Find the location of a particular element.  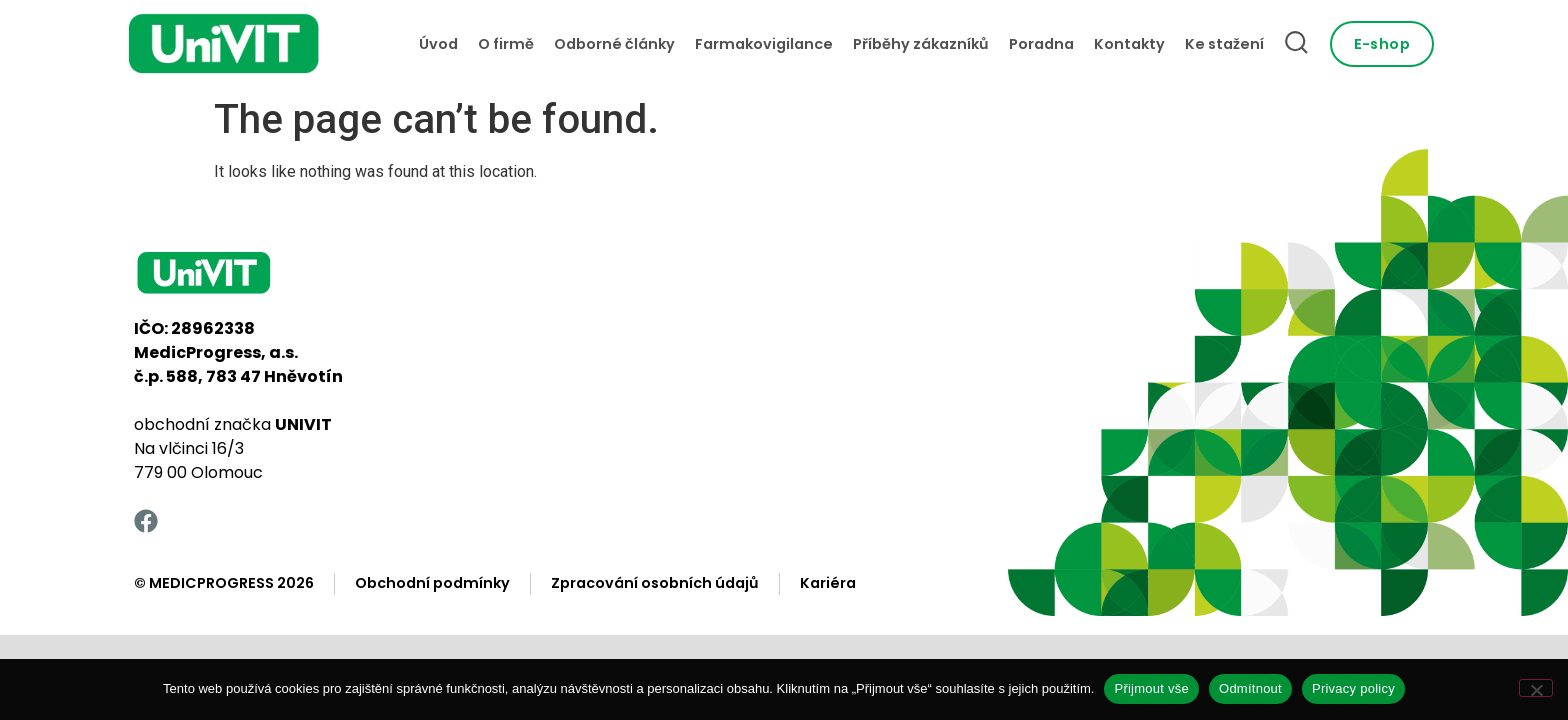

Ke stažení is located at coordinates (1224, 44).